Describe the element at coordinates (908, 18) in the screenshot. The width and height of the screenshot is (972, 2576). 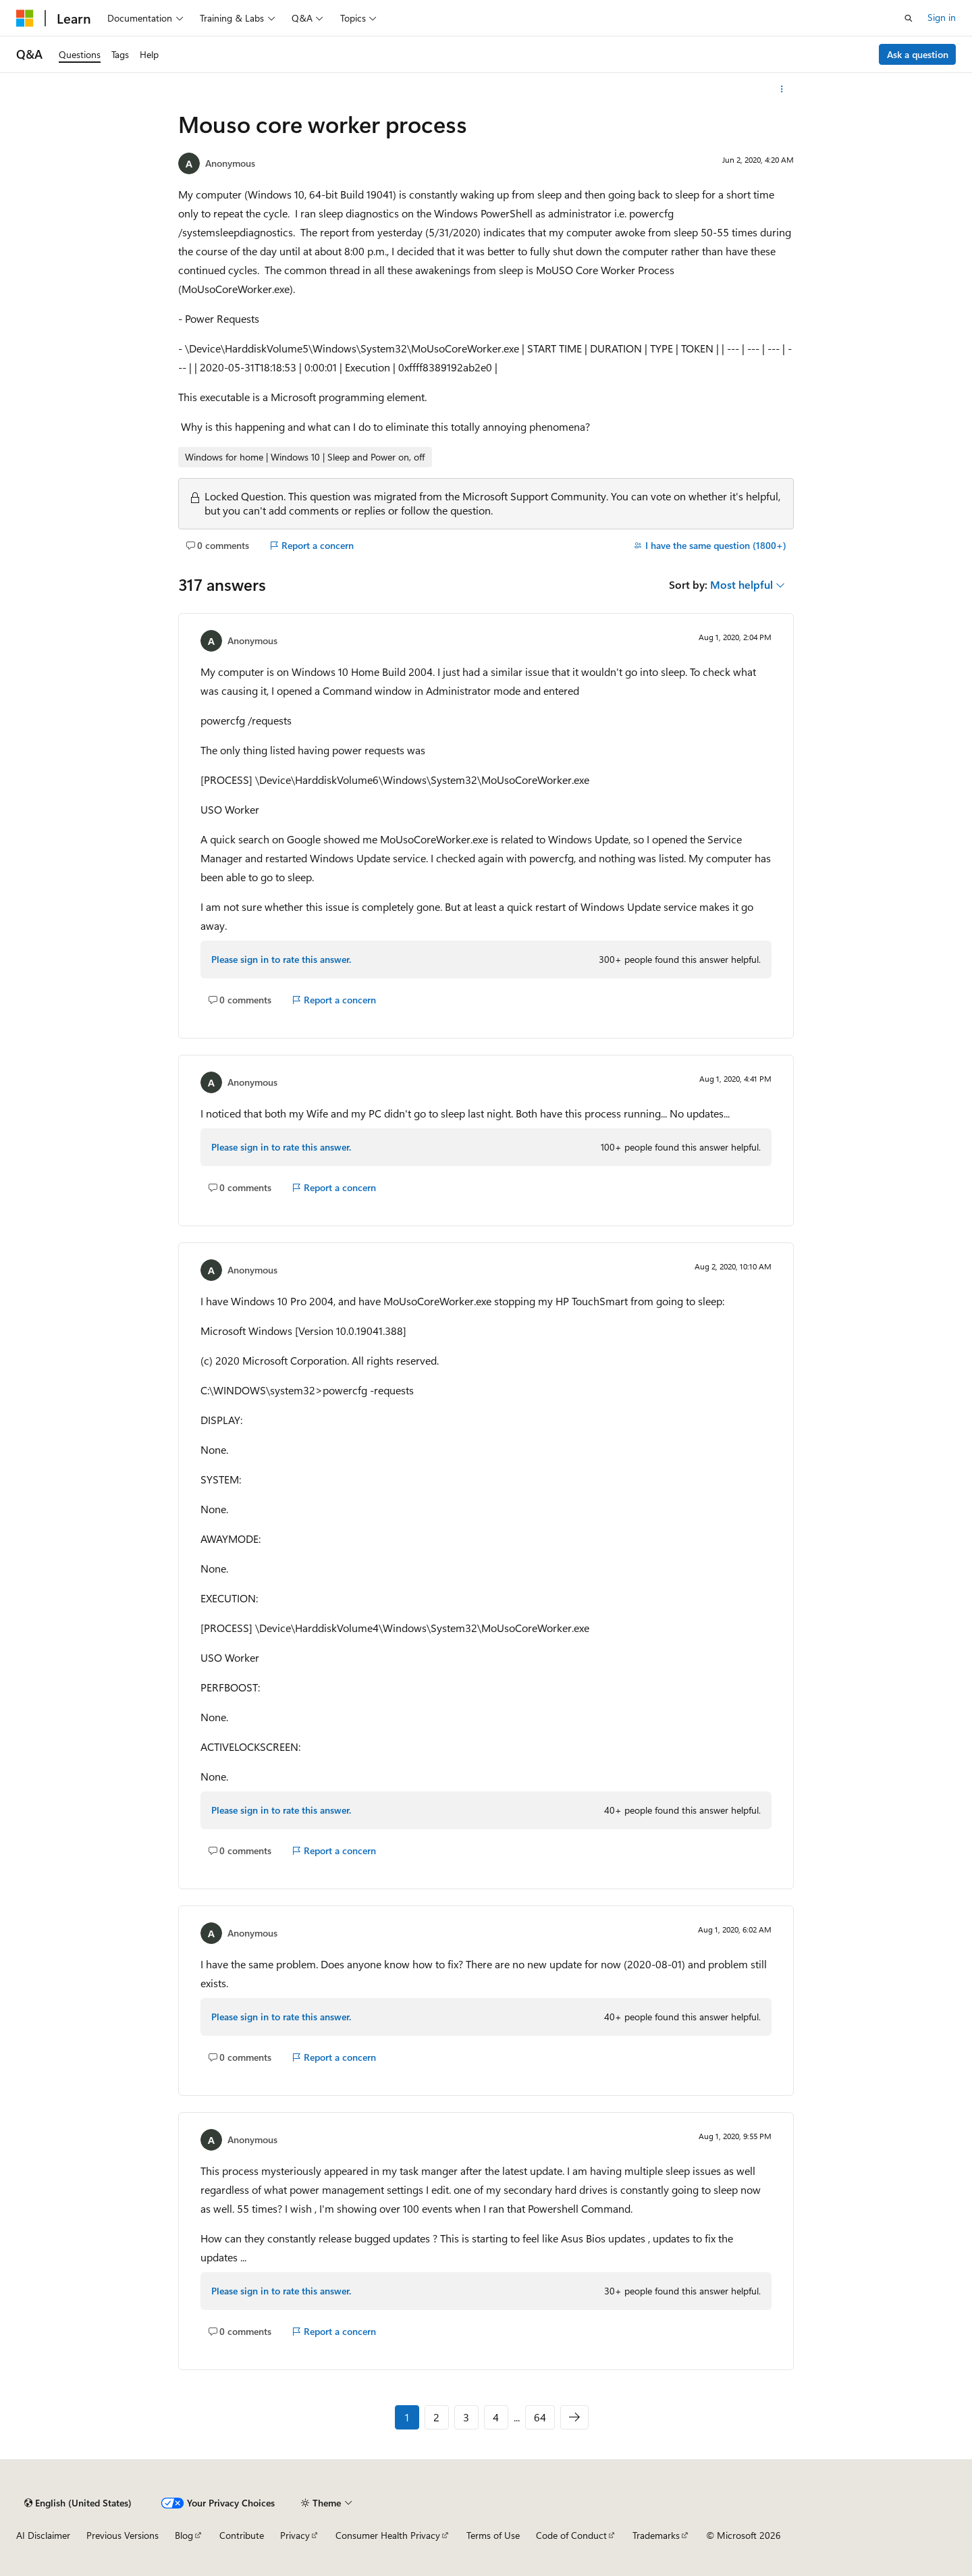
I see `[Open search]` at that location.